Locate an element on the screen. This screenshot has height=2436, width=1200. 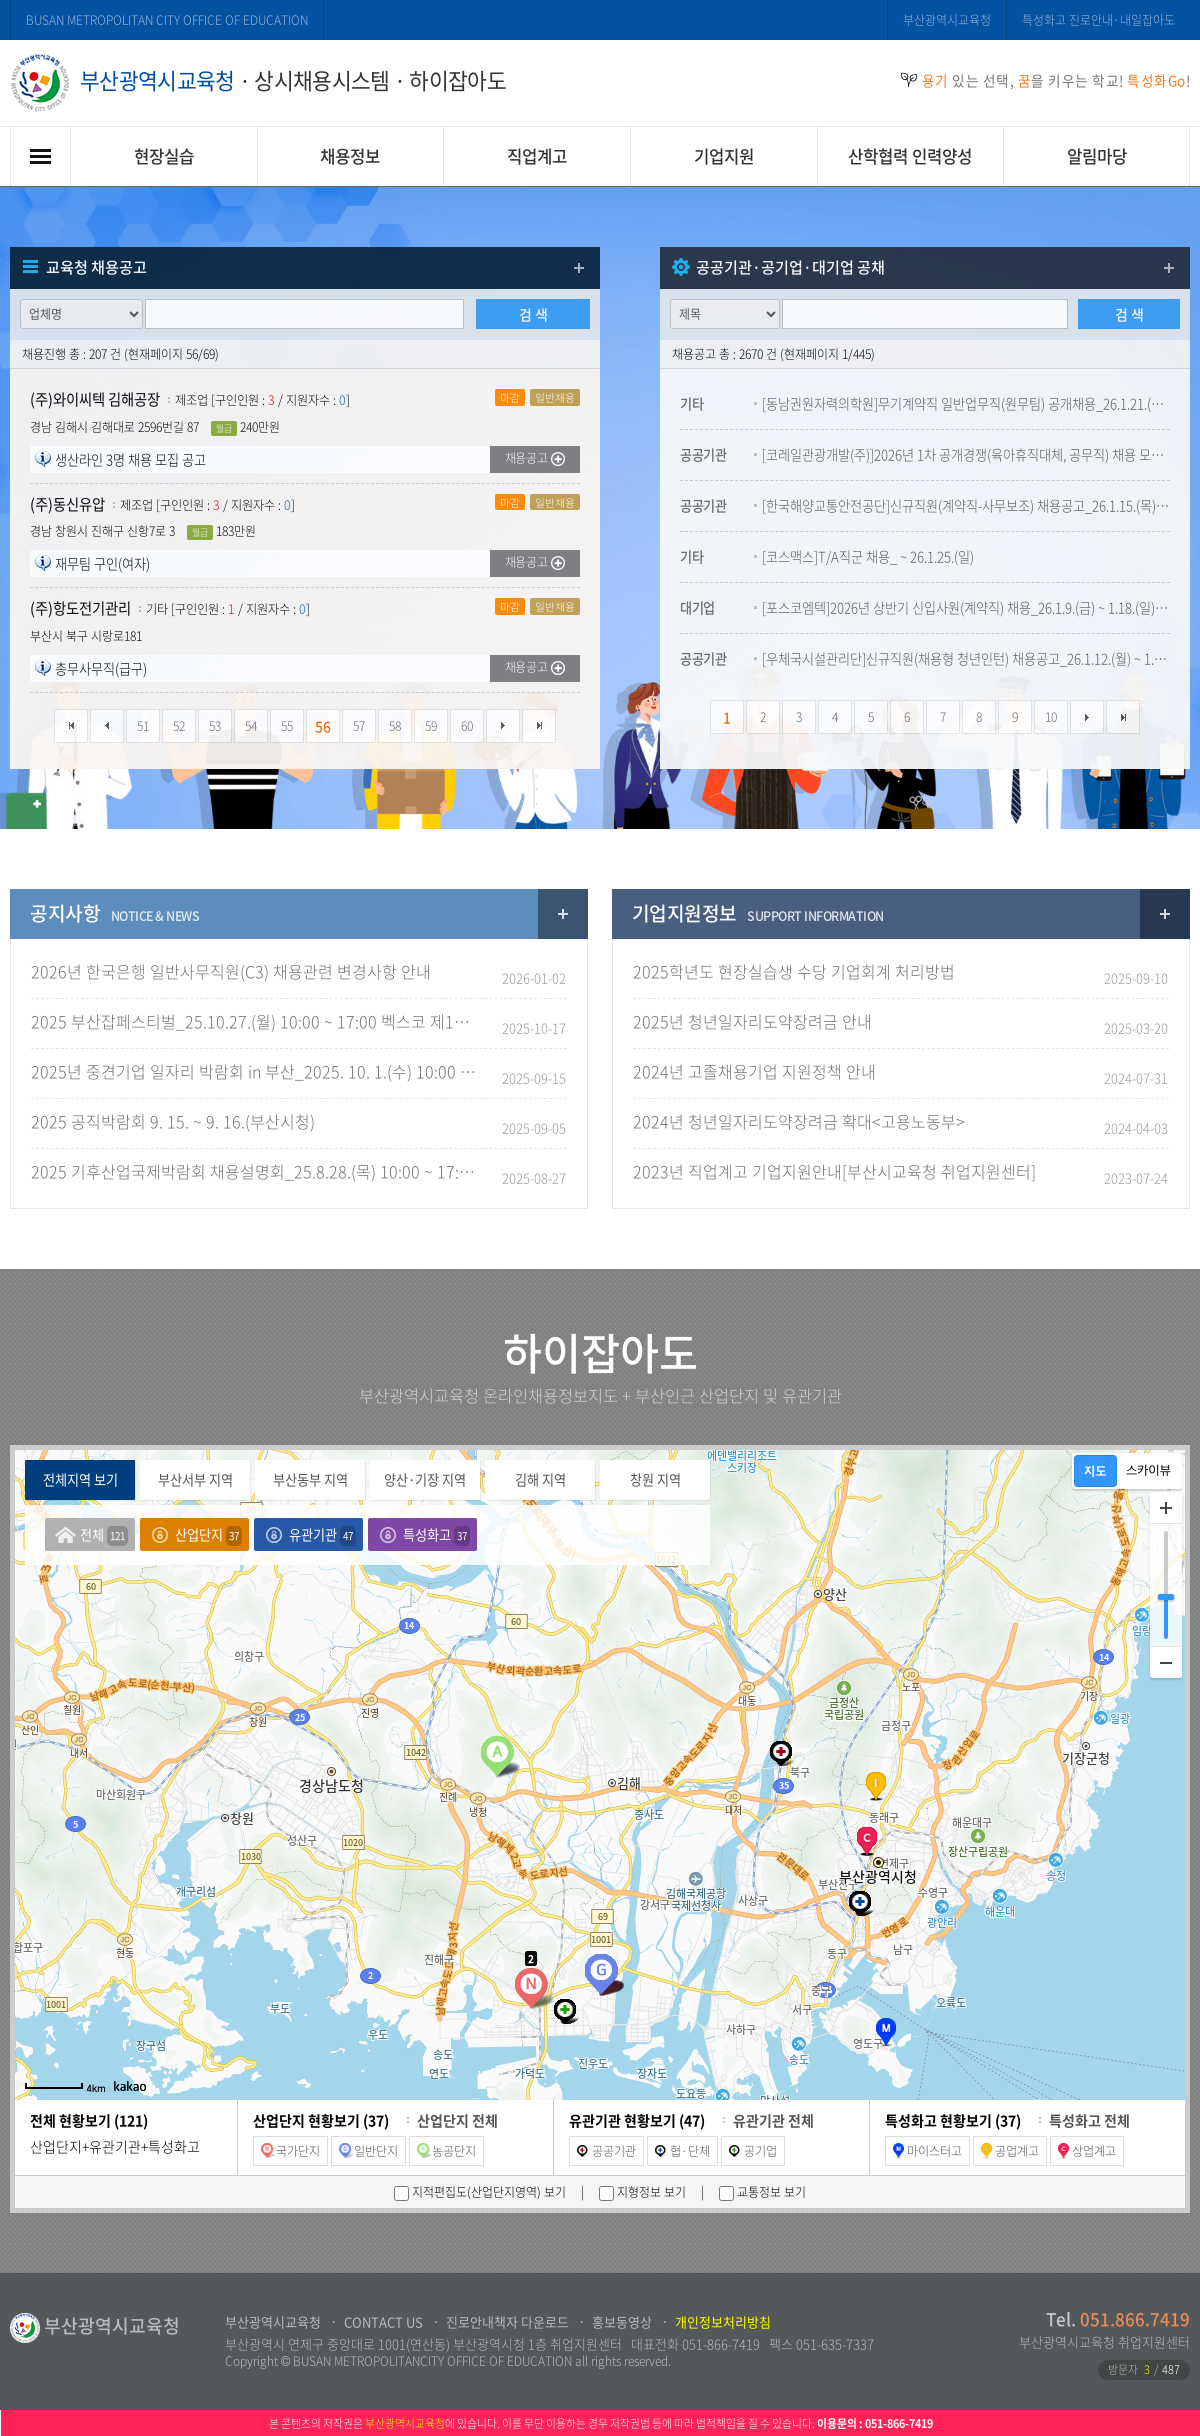
공업계고 is located at coordinates (1010, 2151).